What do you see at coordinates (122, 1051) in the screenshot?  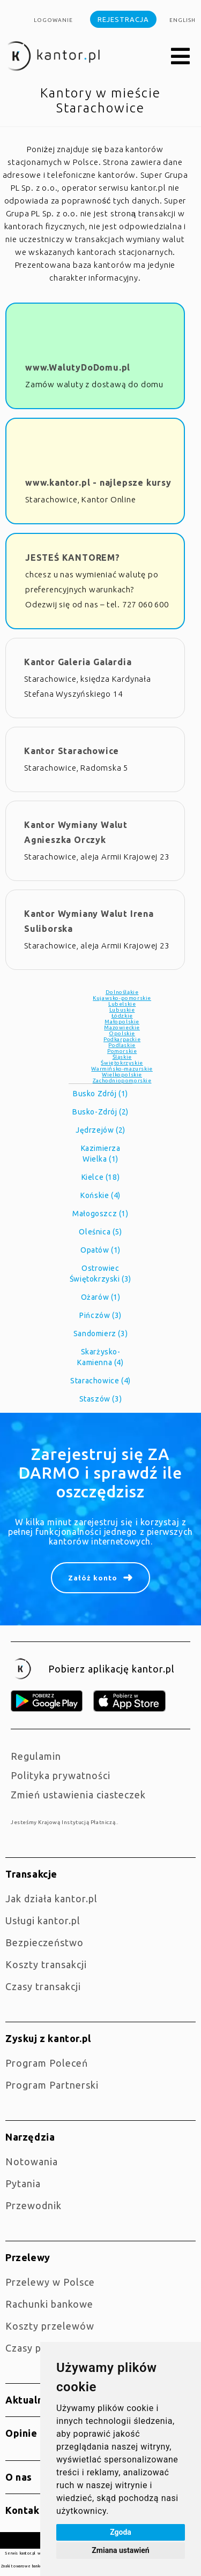 I see `Pomorskie` at bounding box center [122, 1051].